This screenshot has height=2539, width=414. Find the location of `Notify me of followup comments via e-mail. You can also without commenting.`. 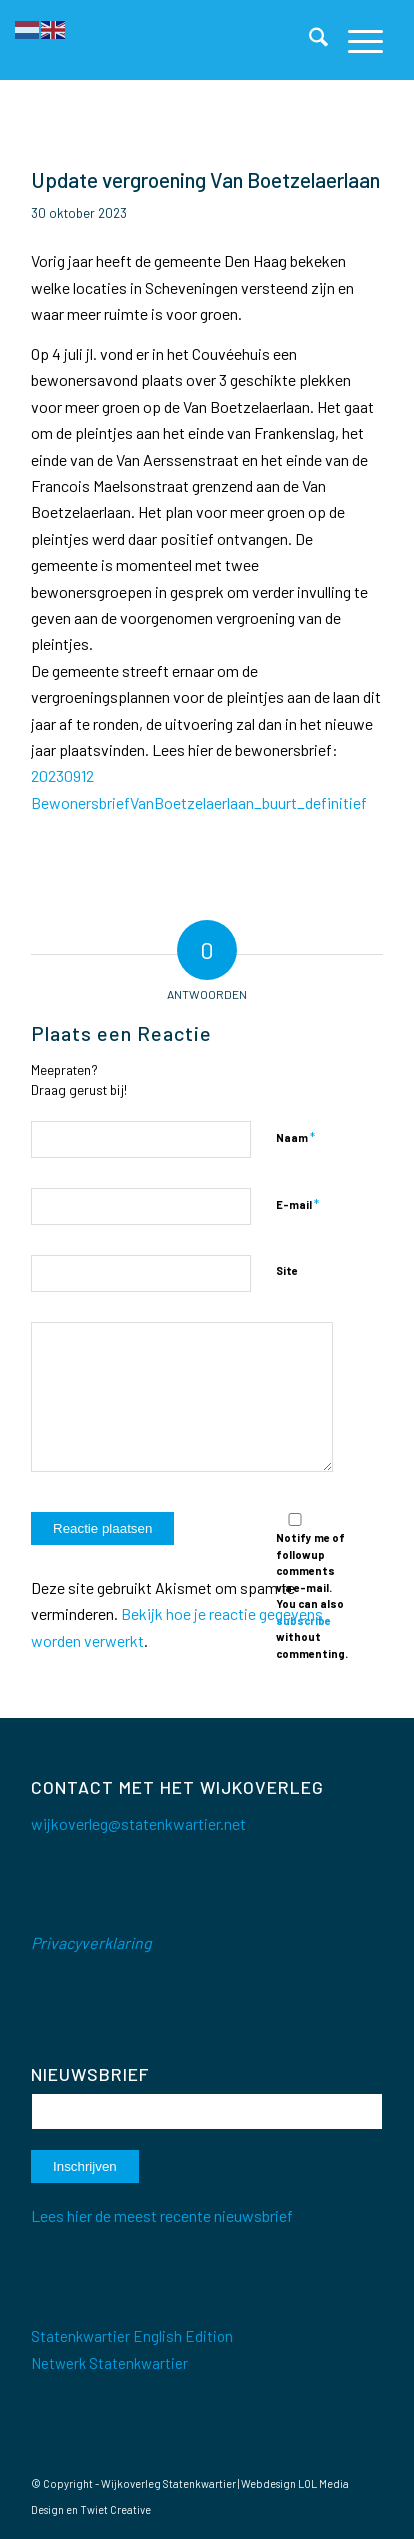

Notify me of followup comments via e-mail. You can also without commenting. is located at coordinates (312, 1586).